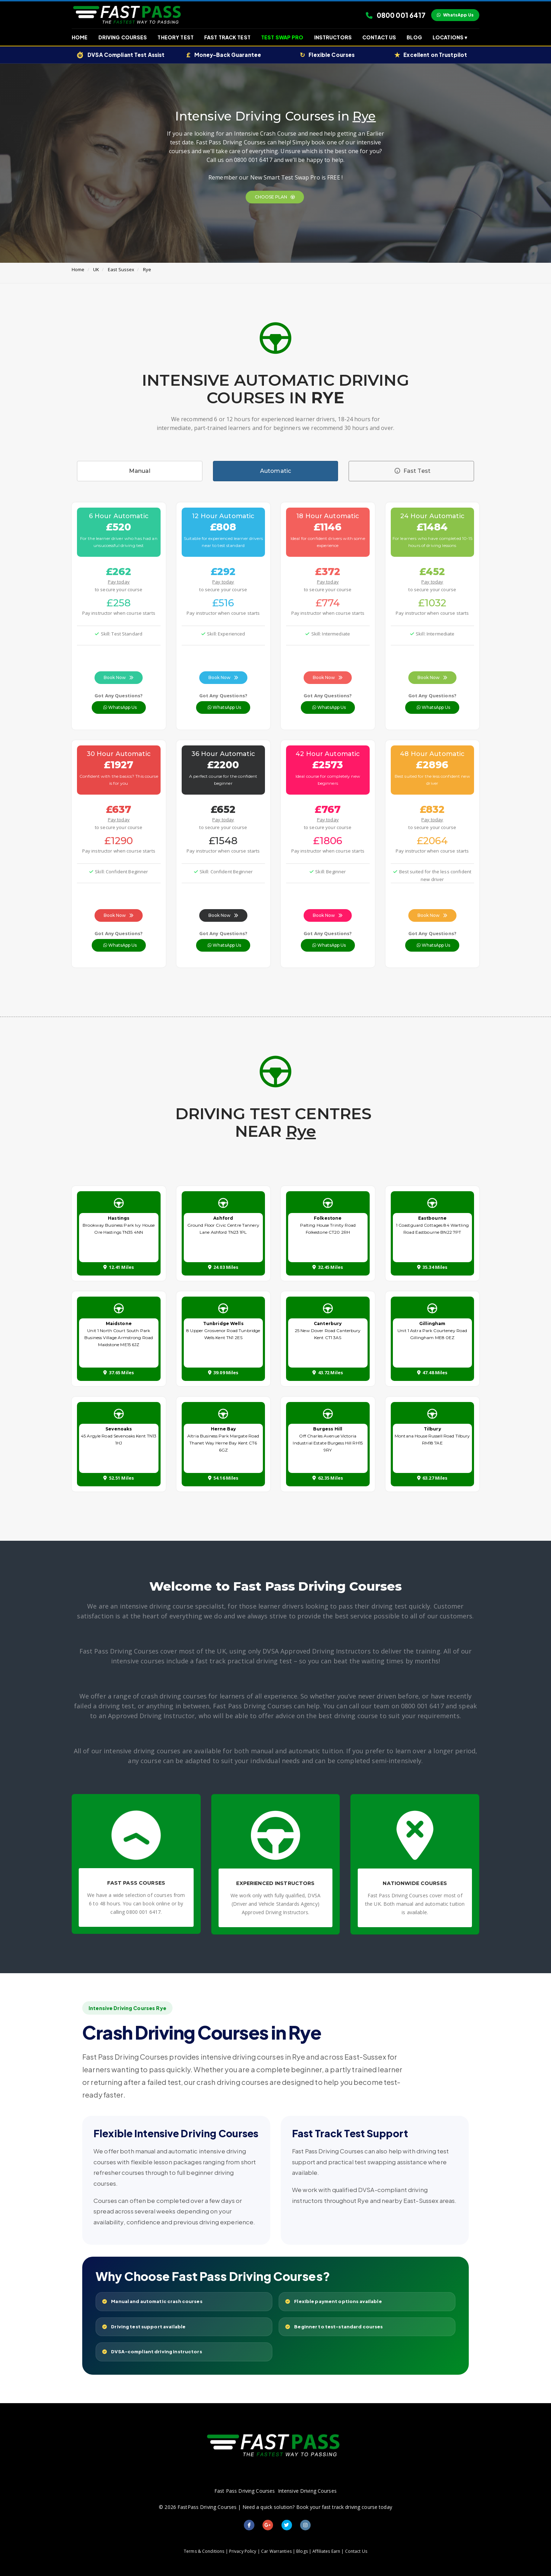  Describe the element at coordinates (450, 37) in the screenshot. I see `Locations` at that location.